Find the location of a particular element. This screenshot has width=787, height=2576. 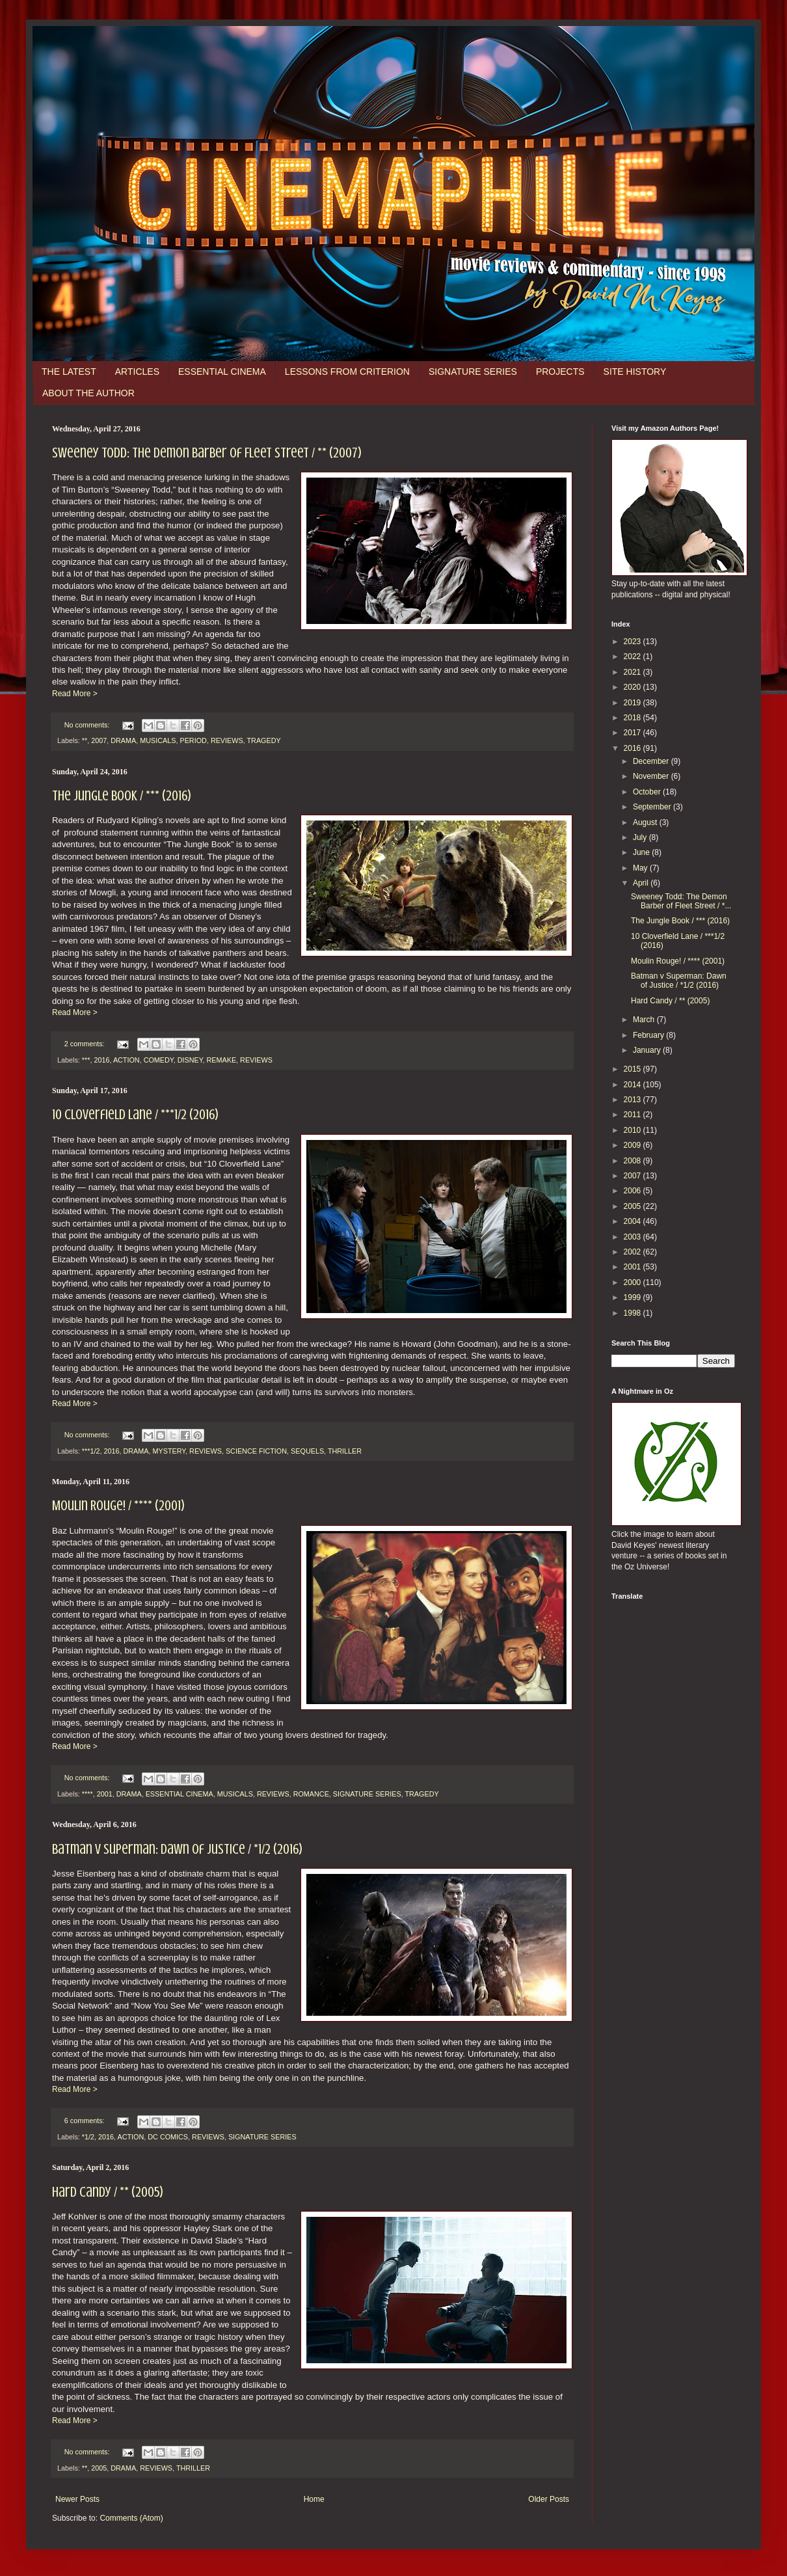

ROMANCE is located at coordinates (311, 1794).